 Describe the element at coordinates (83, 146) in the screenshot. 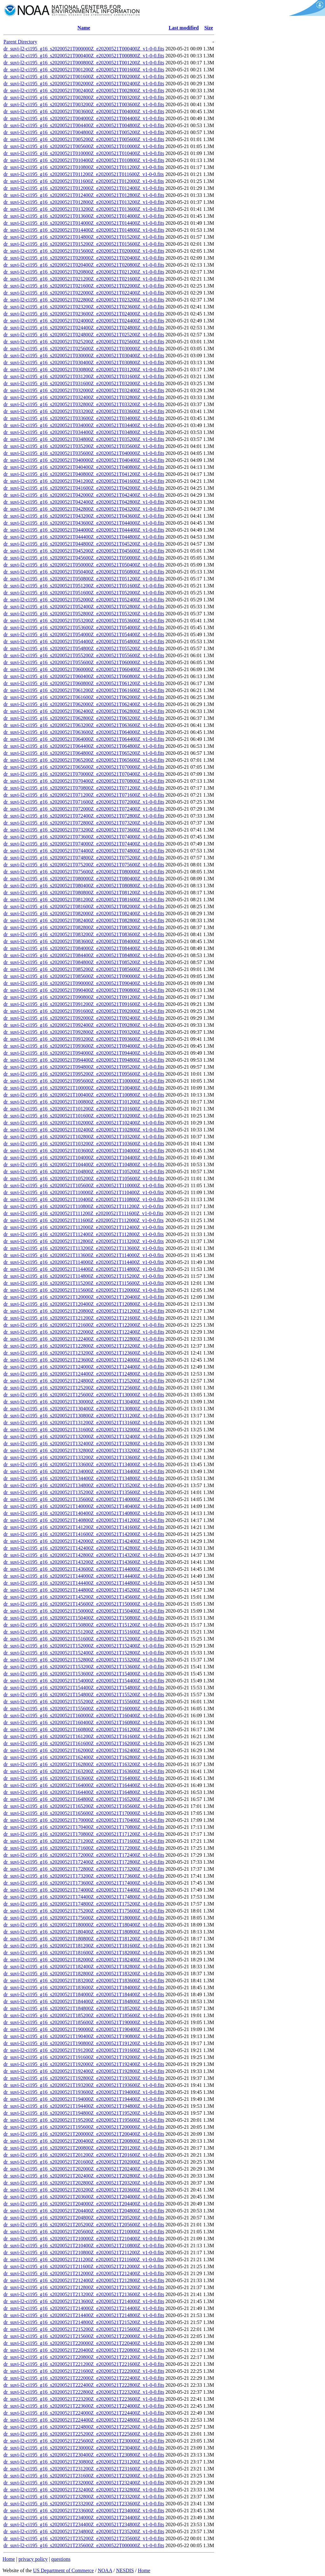

I see `dr_suvi-l2-ci195_g16_s20200521T005600Z_e20200521T010000Z_v1-0-0.fits` at that location.